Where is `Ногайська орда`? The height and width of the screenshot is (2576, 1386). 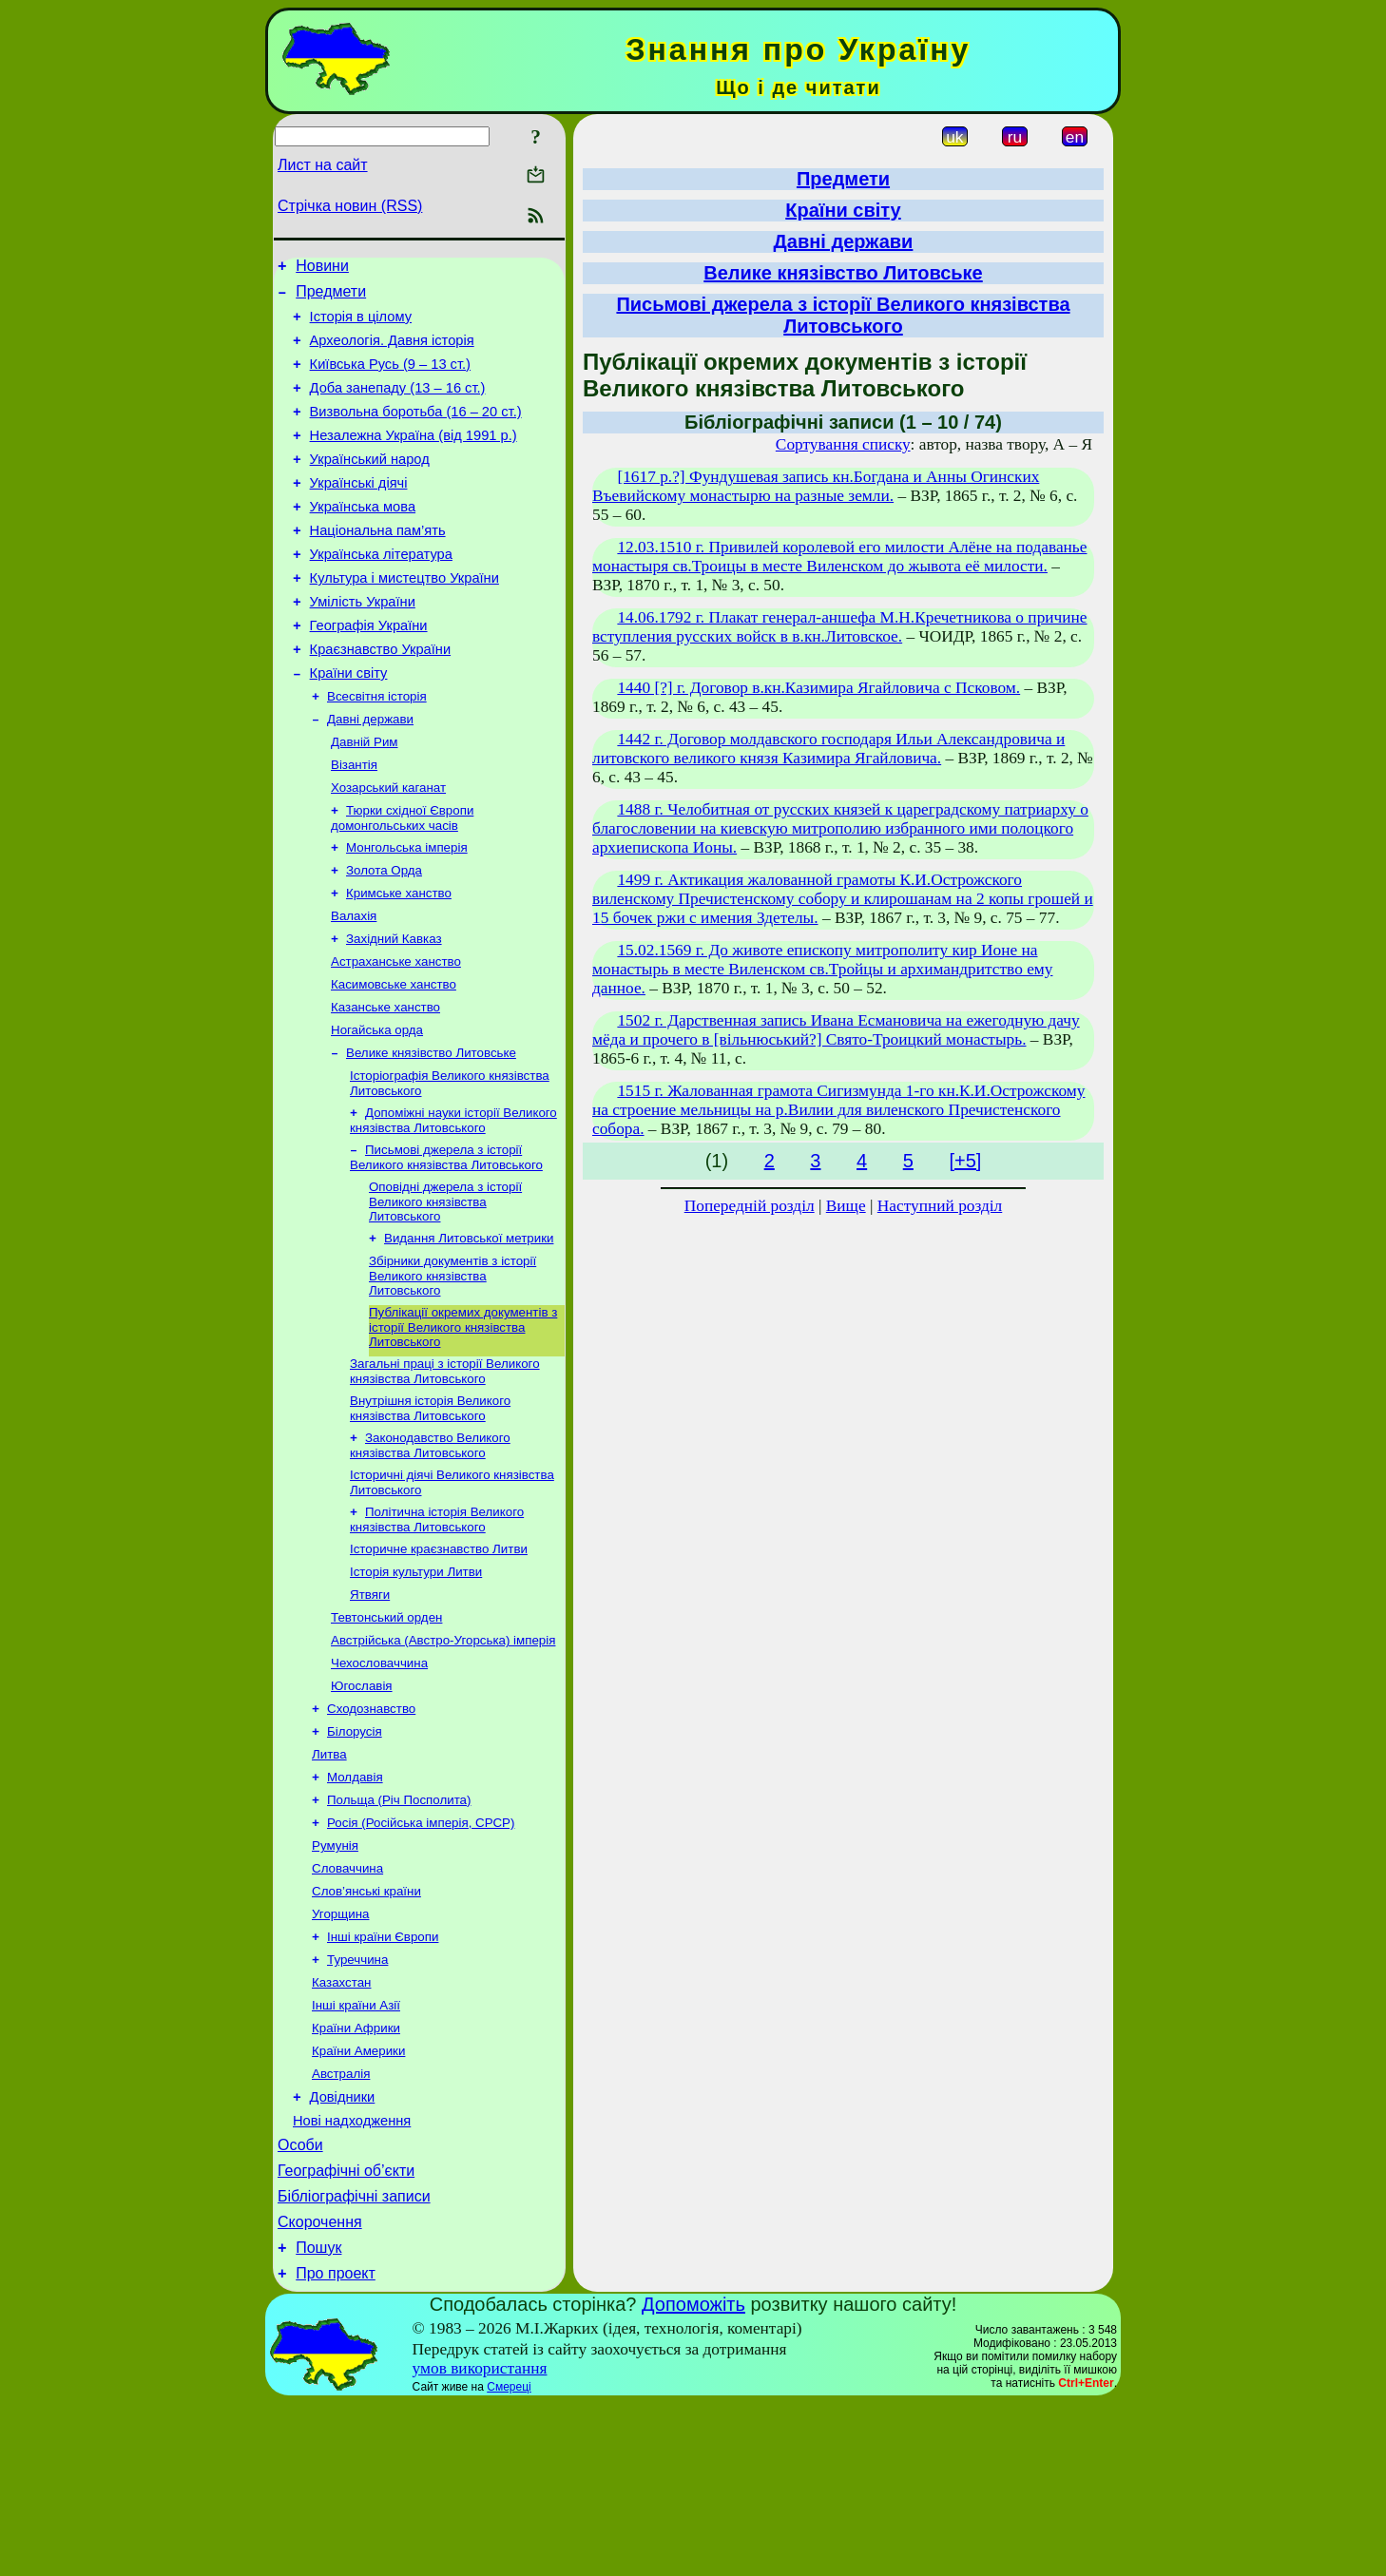
Ногайська орда is located at coordinates (377, 1110).